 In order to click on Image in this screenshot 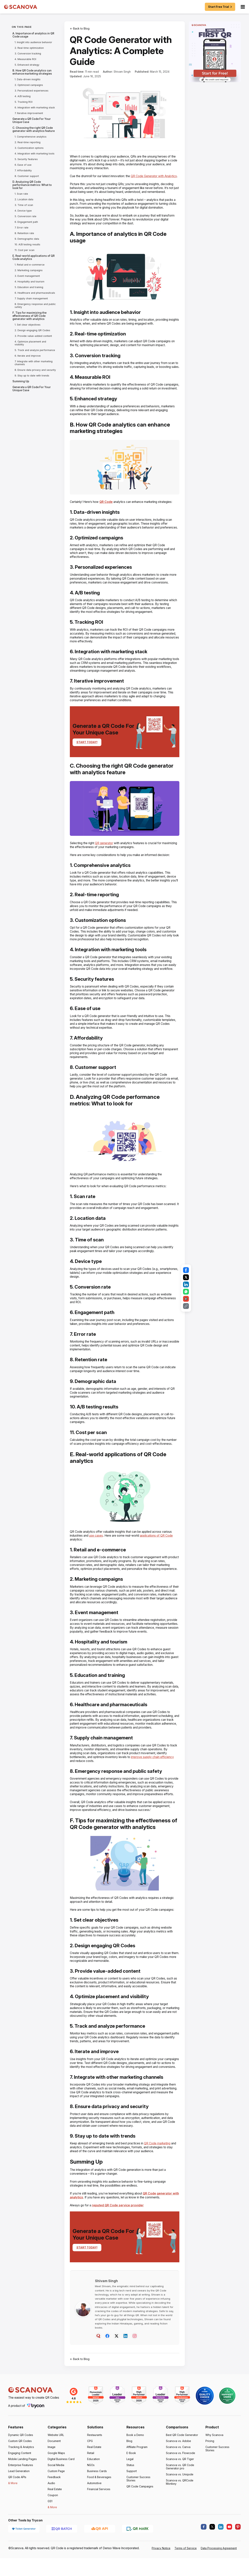, I will do `click(52, 2501)`.